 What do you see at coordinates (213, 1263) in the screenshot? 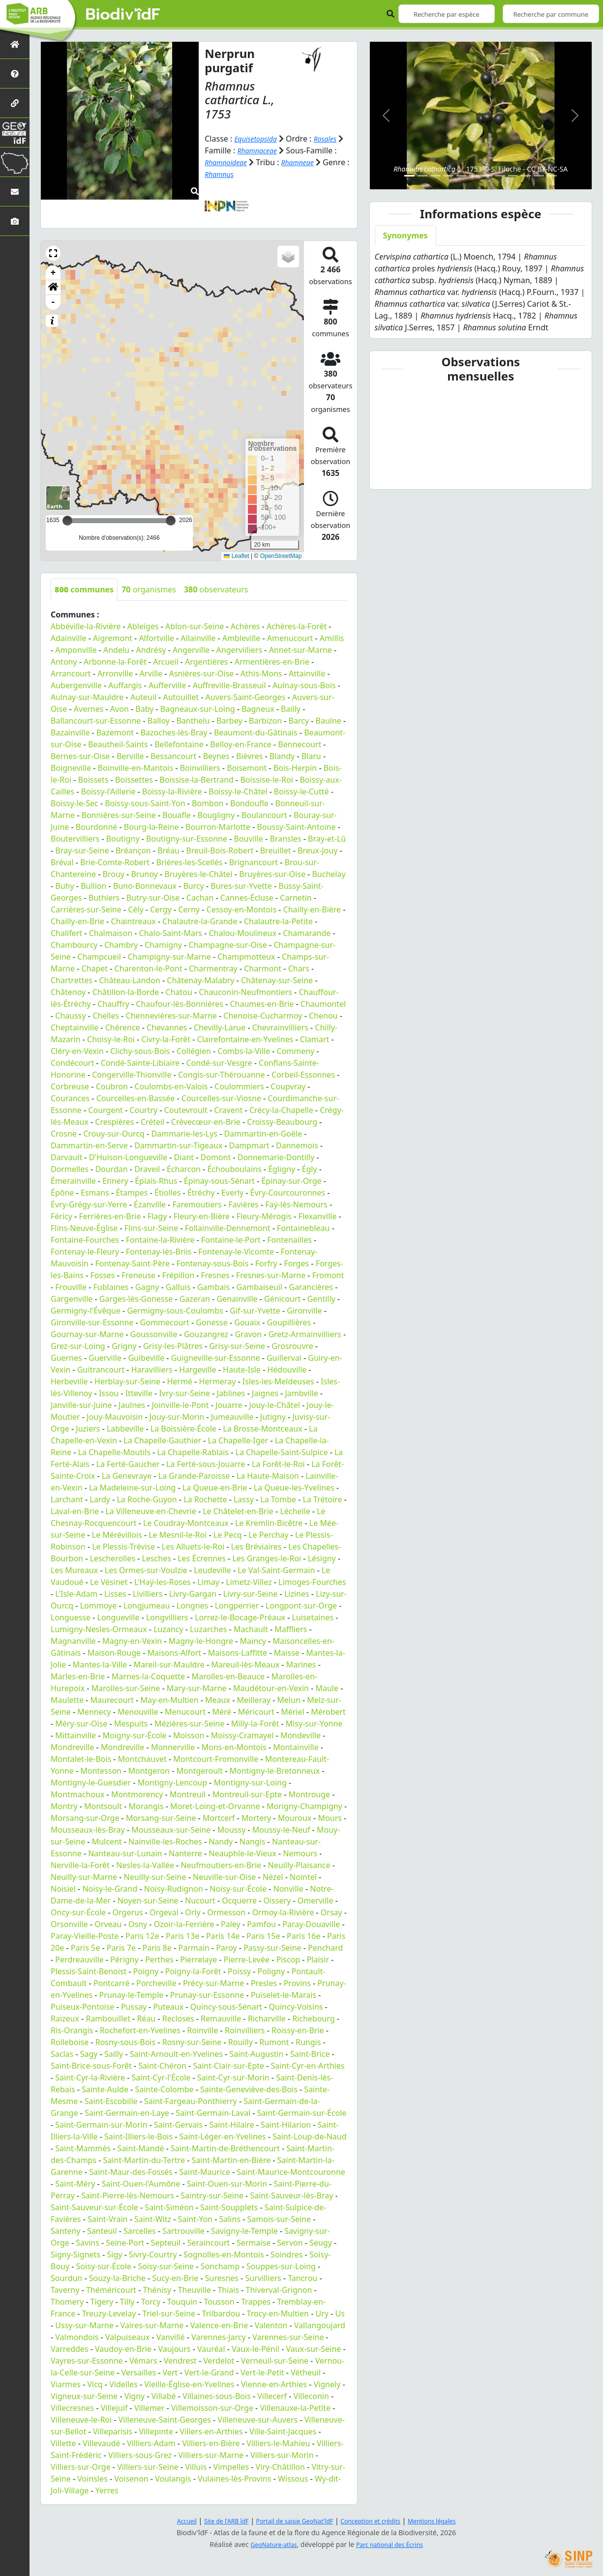
I see `Fontenay-sous-Bois` at bounding box center [213, 1263].